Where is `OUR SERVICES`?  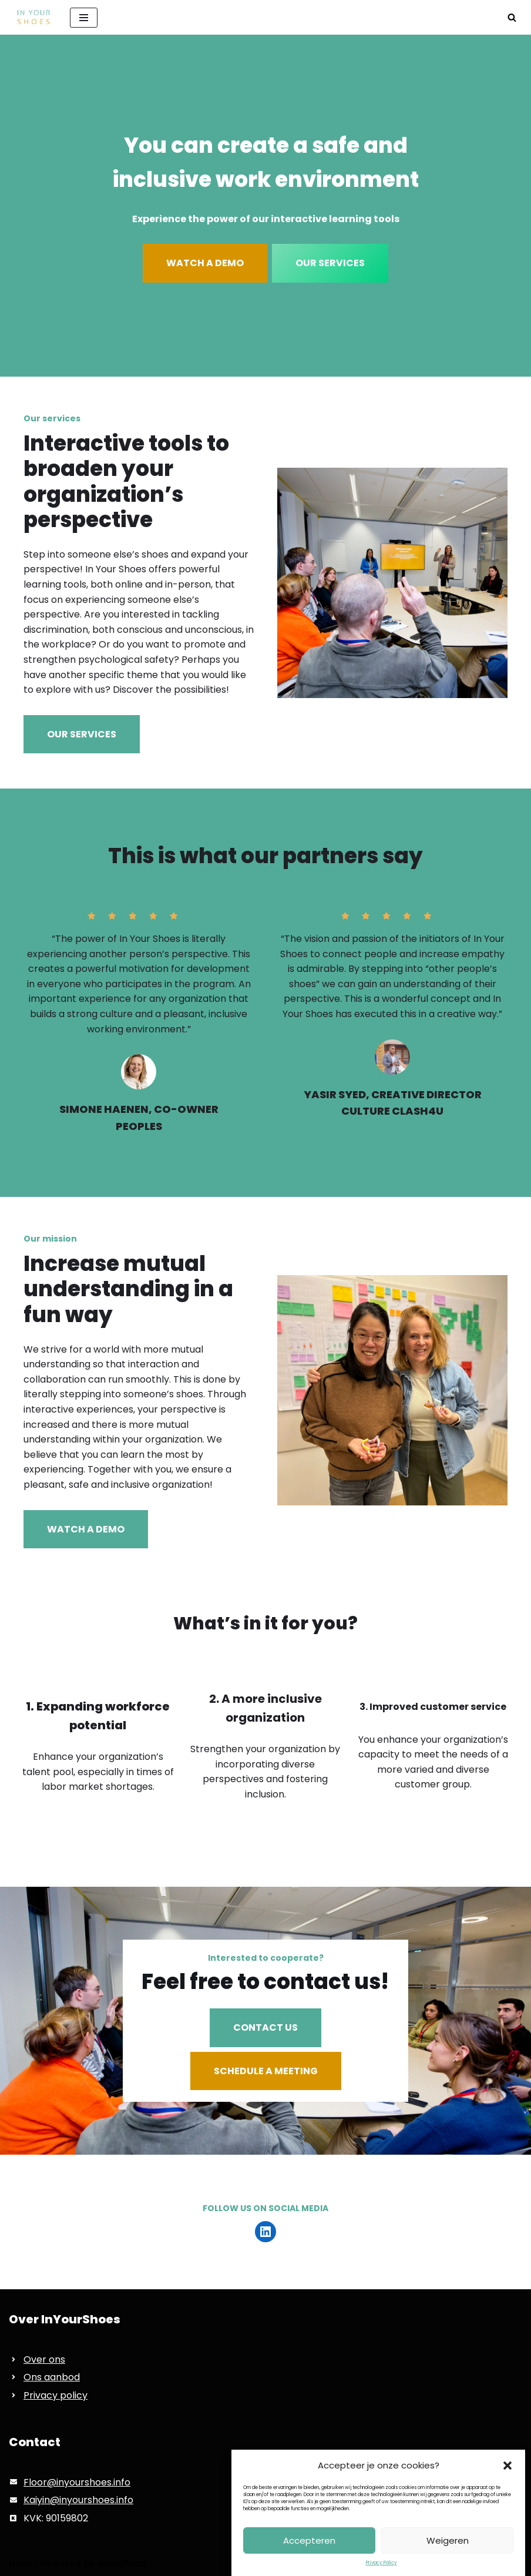
OUR SERVICES is located at coordinates (330, 263).